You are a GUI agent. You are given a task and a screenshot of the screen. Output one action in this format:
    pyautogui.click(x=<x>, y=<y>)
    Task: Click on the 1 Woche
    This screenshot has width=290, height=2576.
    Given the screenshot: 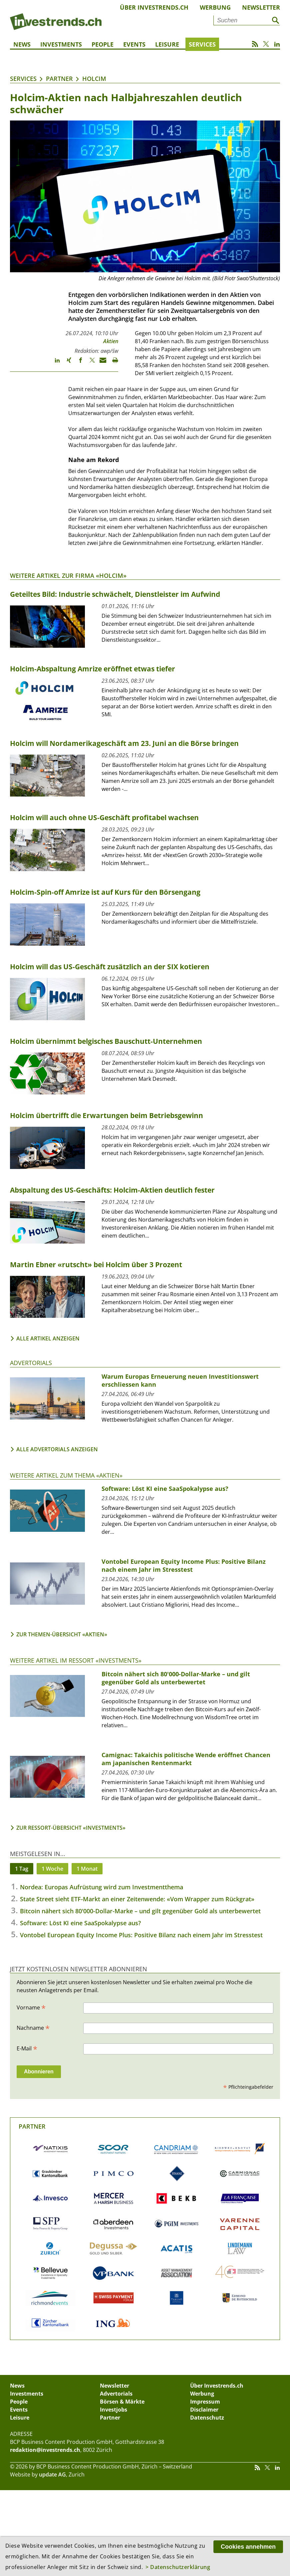 What is the action you would take?
    pyautogui.click(x=52, y=1868)
    